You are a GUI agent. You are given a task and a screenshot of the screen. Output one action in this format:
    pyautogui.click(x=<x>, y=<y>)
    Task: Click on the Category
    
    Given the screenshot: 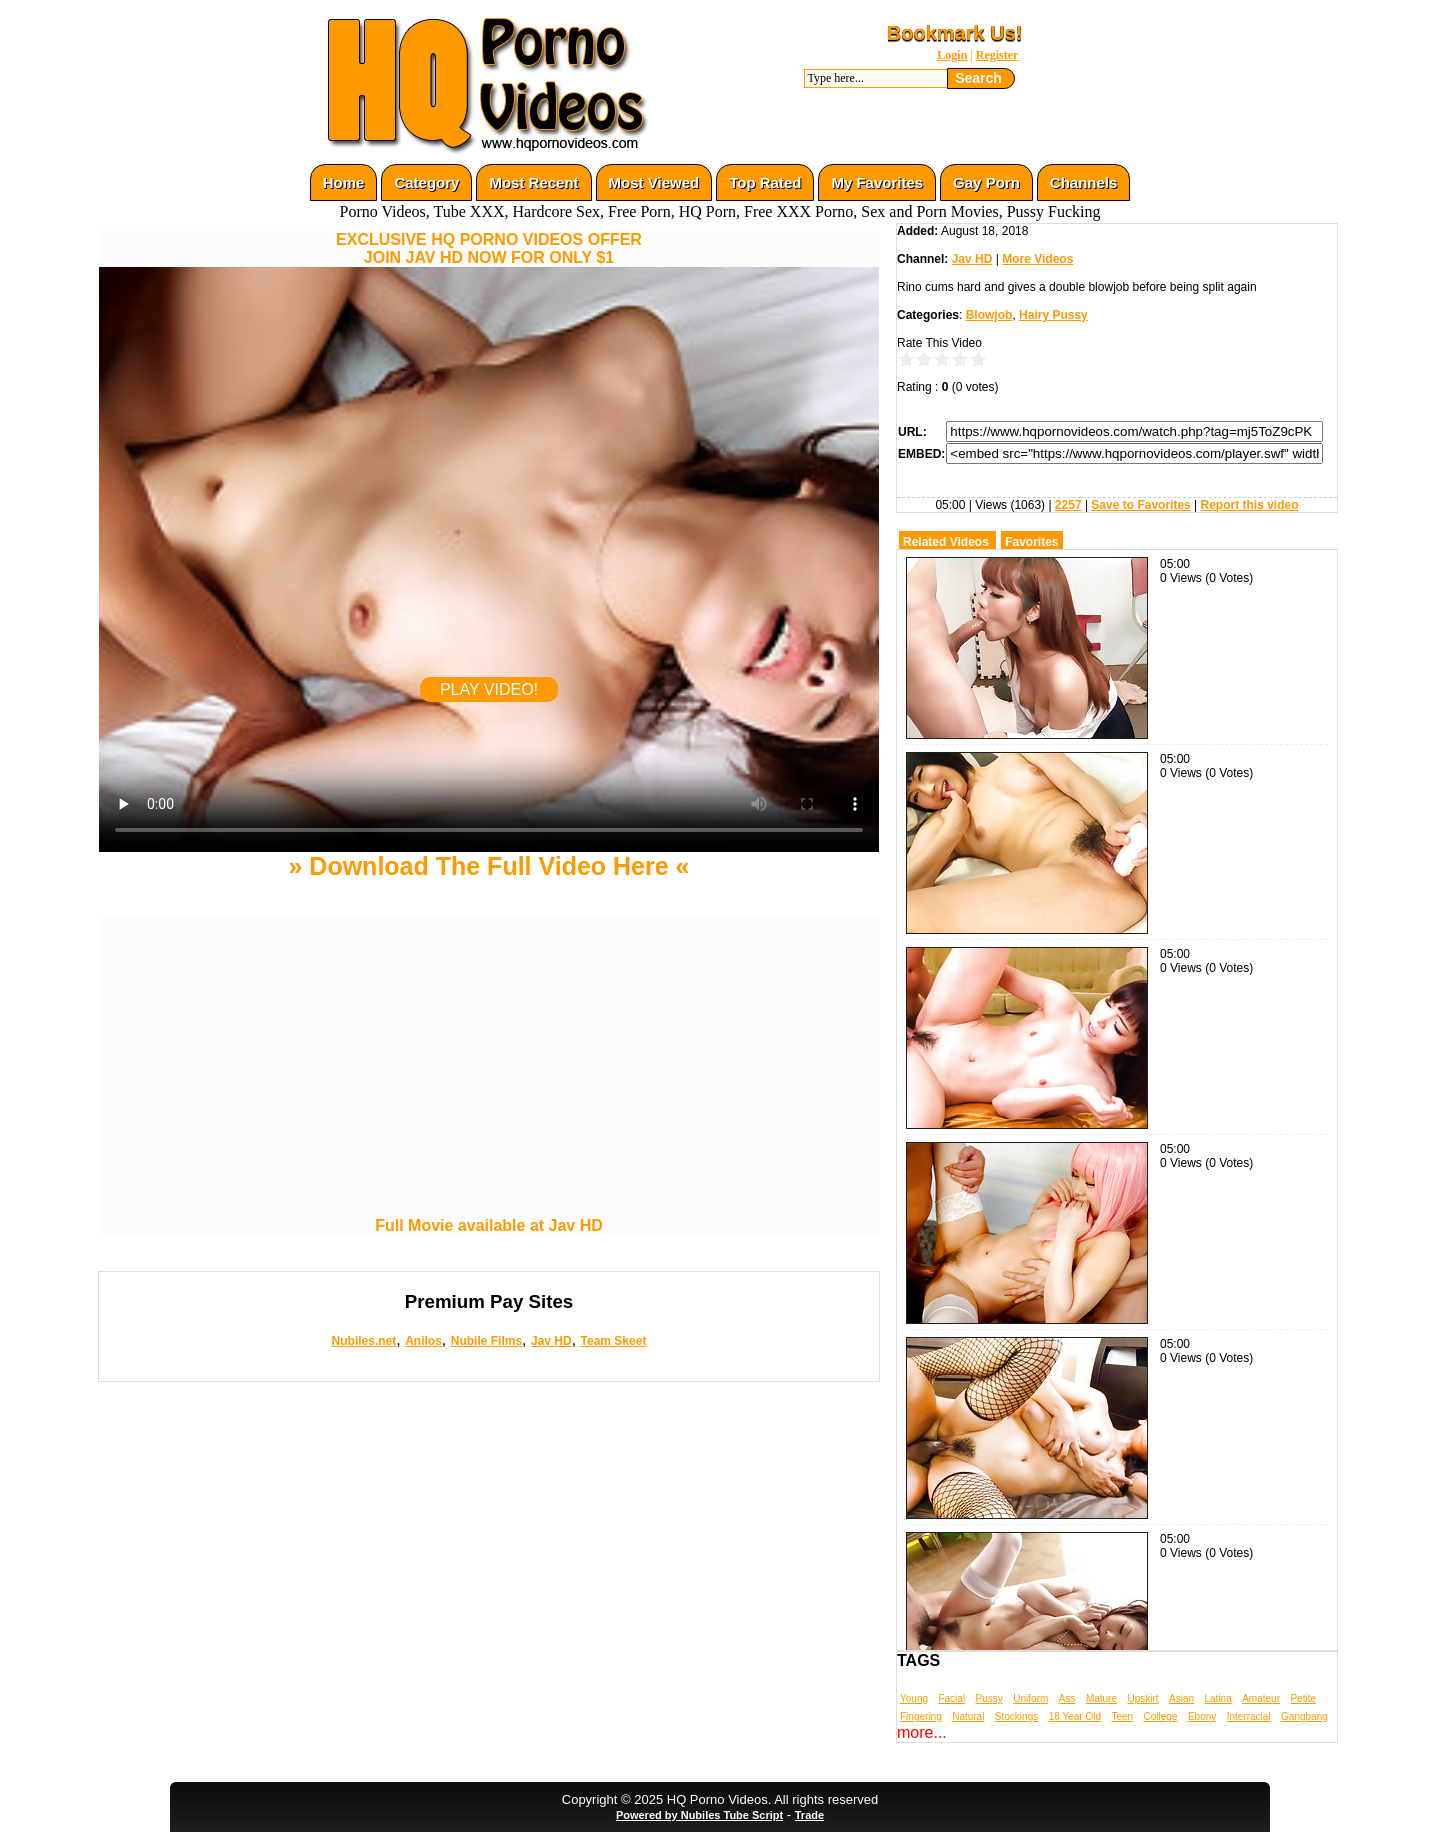 What is the action you would take?
    pyautogui.click(x=426, y=182)
    